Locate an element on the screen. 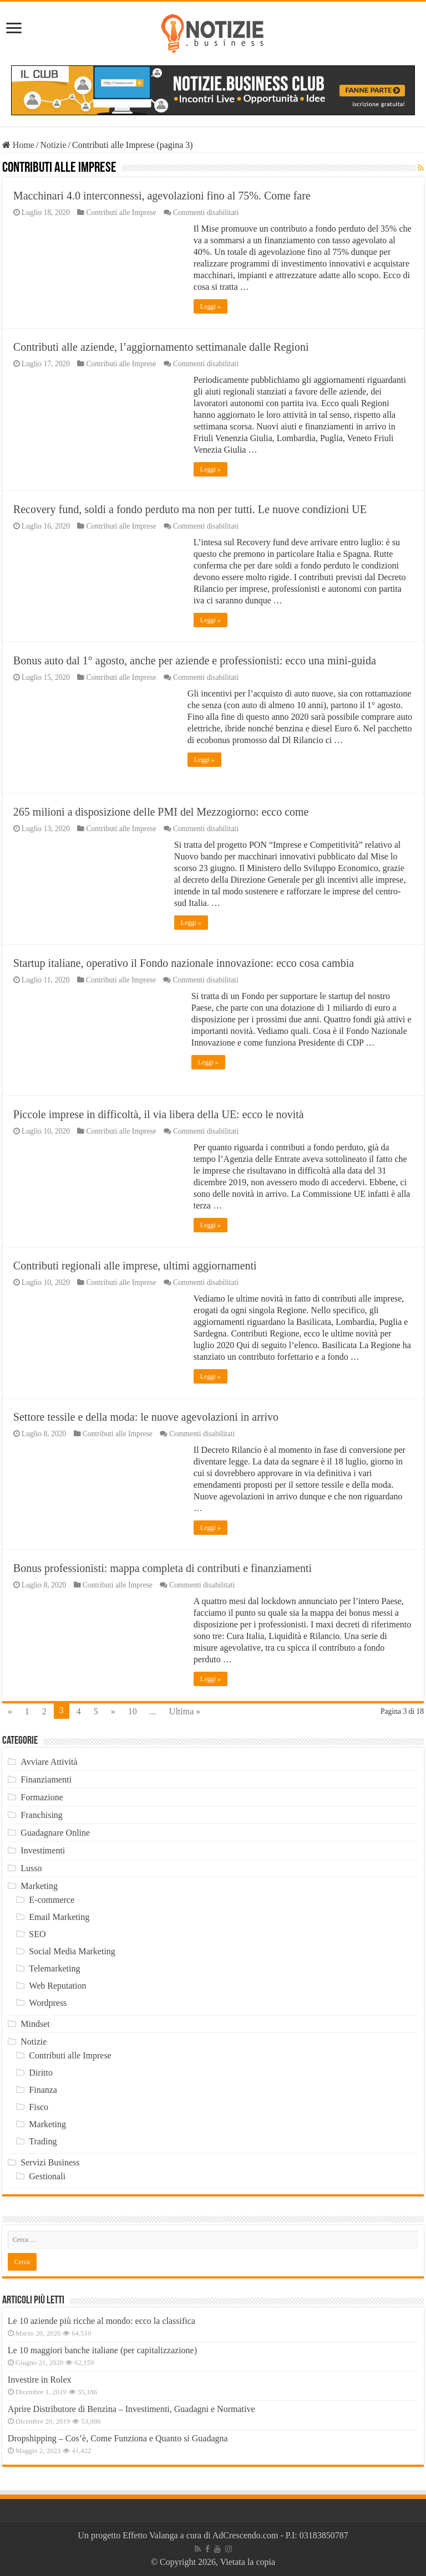 The height and width of the screenshot is (2576, 426). Macchinari 4.0 interconnessi, agevolazioni fino al 75%. Come fare is located at coordinates (162, 196).